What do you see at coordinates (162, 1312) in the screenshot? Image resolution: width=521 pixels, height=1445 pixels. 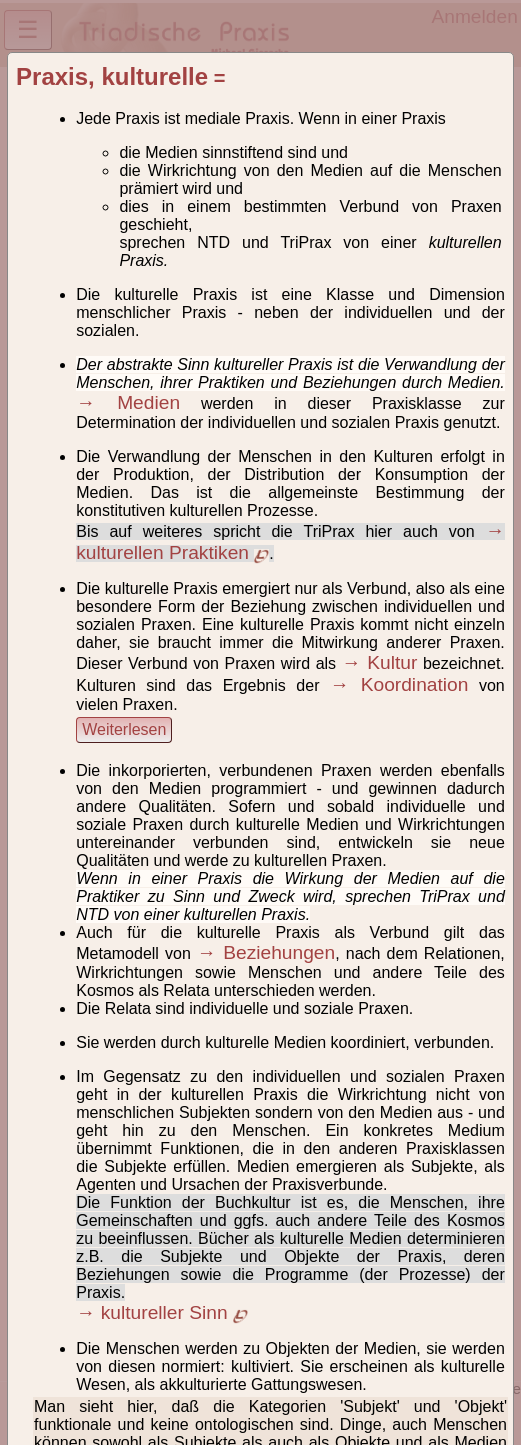 I see `→ kultureller Sinn` at bounding box center [162, 1312].